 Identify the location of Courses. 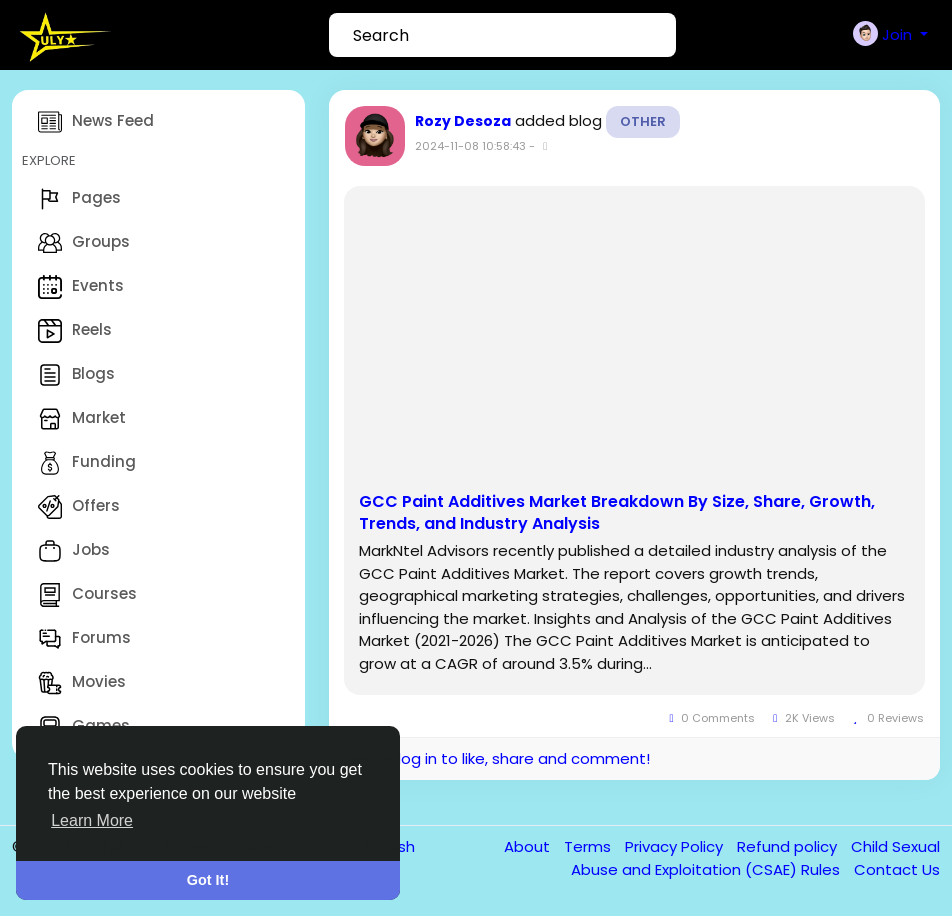
(87, 595).